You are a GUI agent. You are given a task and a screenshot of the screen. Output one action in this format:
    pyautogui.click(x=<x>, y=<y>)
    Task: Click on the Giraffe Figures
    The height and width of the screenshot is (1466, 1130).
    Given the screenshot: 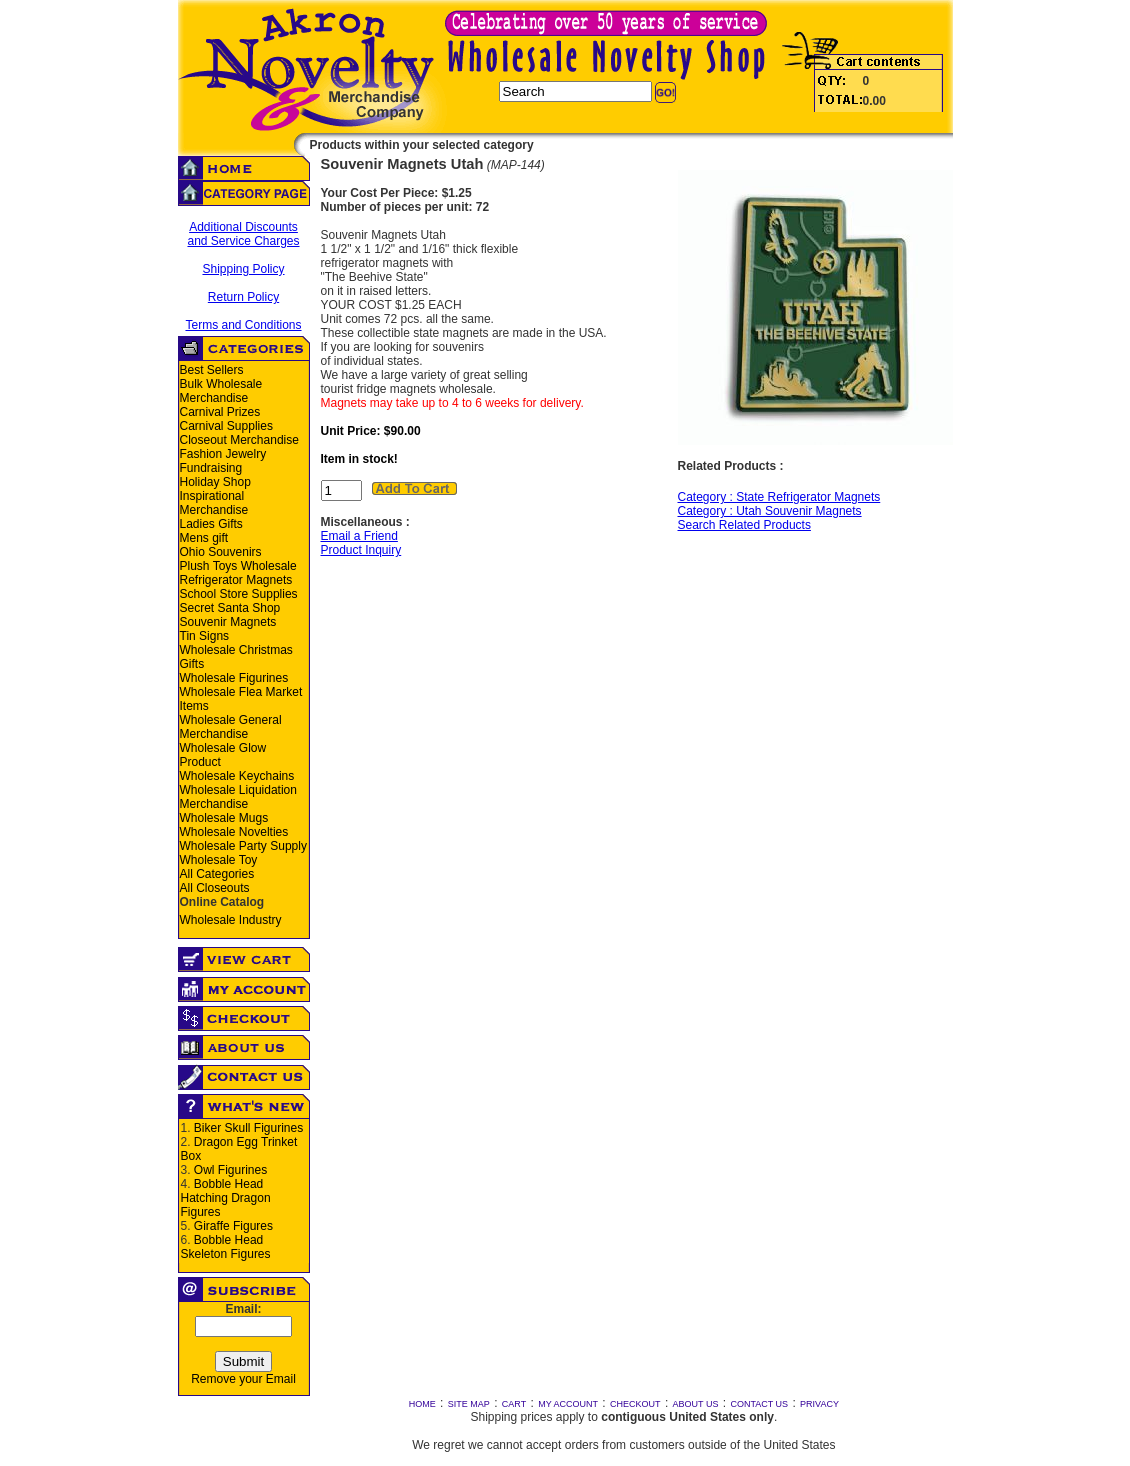 What is the action you would take?
    pyautogui.click(x=233, y=1226)
    